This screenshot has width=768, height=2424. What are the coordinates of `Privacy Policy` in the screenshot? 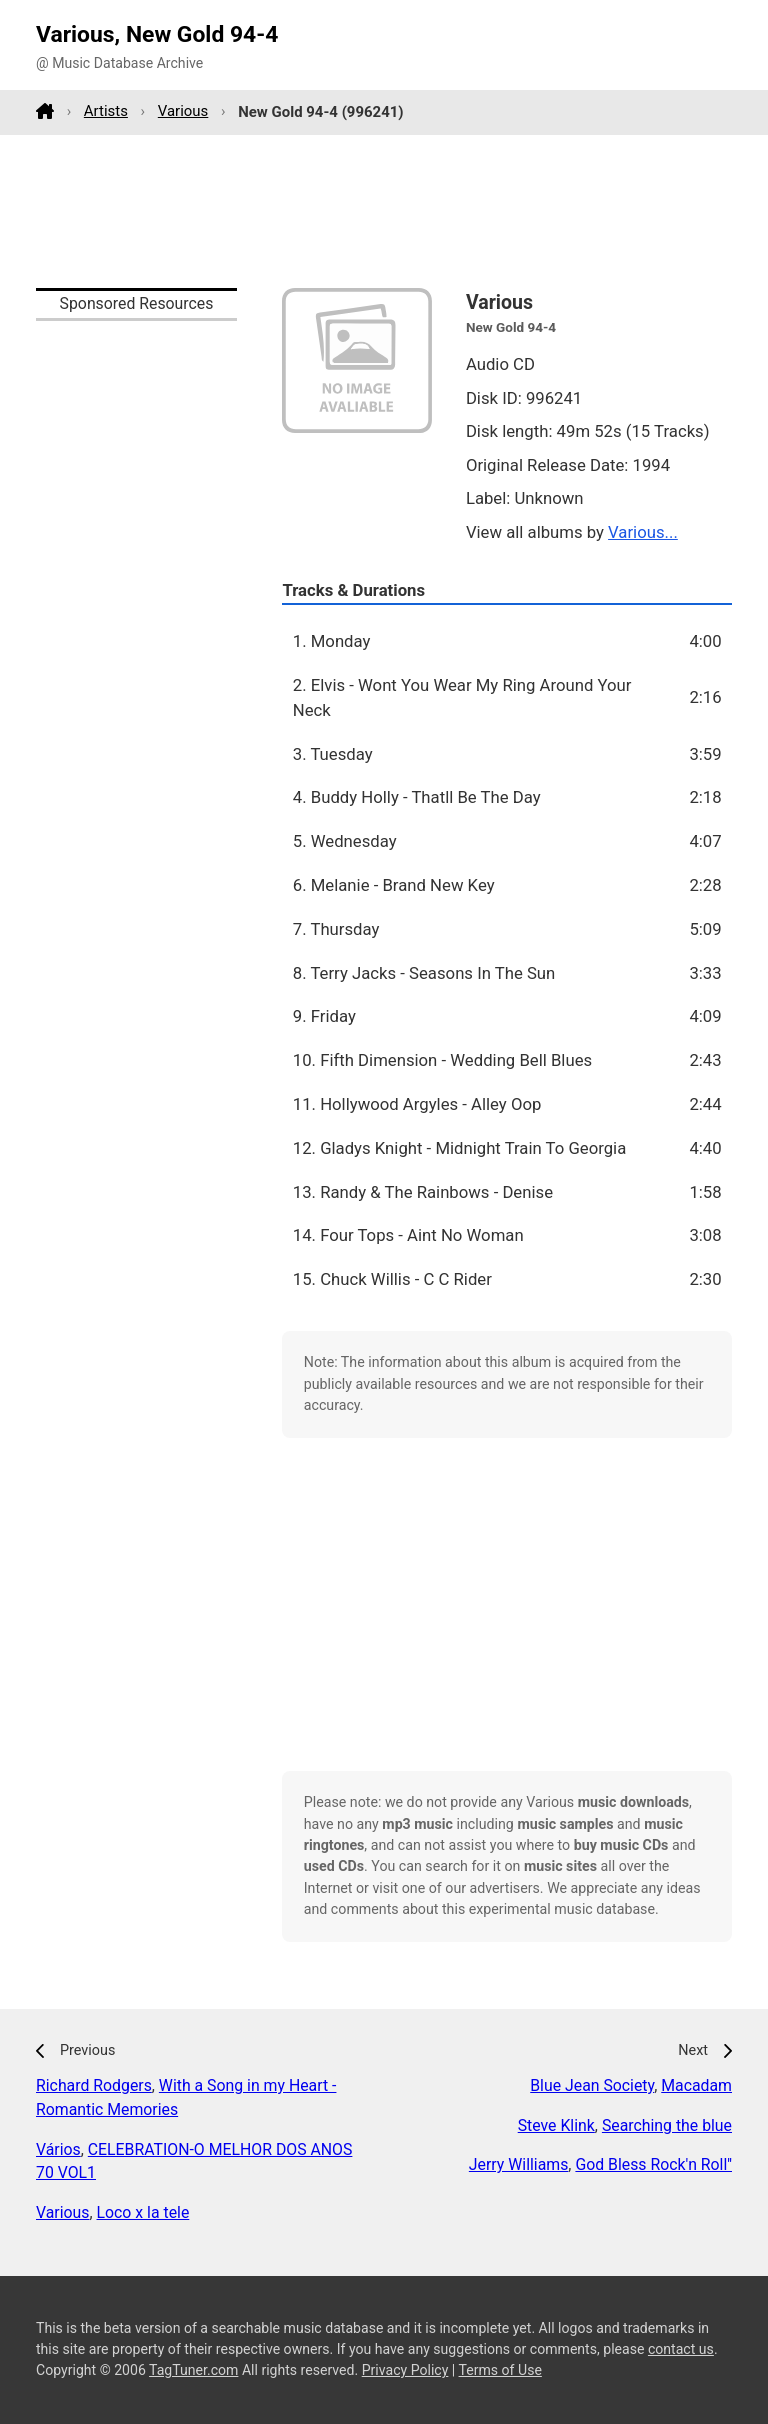 It's located at (405, 2370).